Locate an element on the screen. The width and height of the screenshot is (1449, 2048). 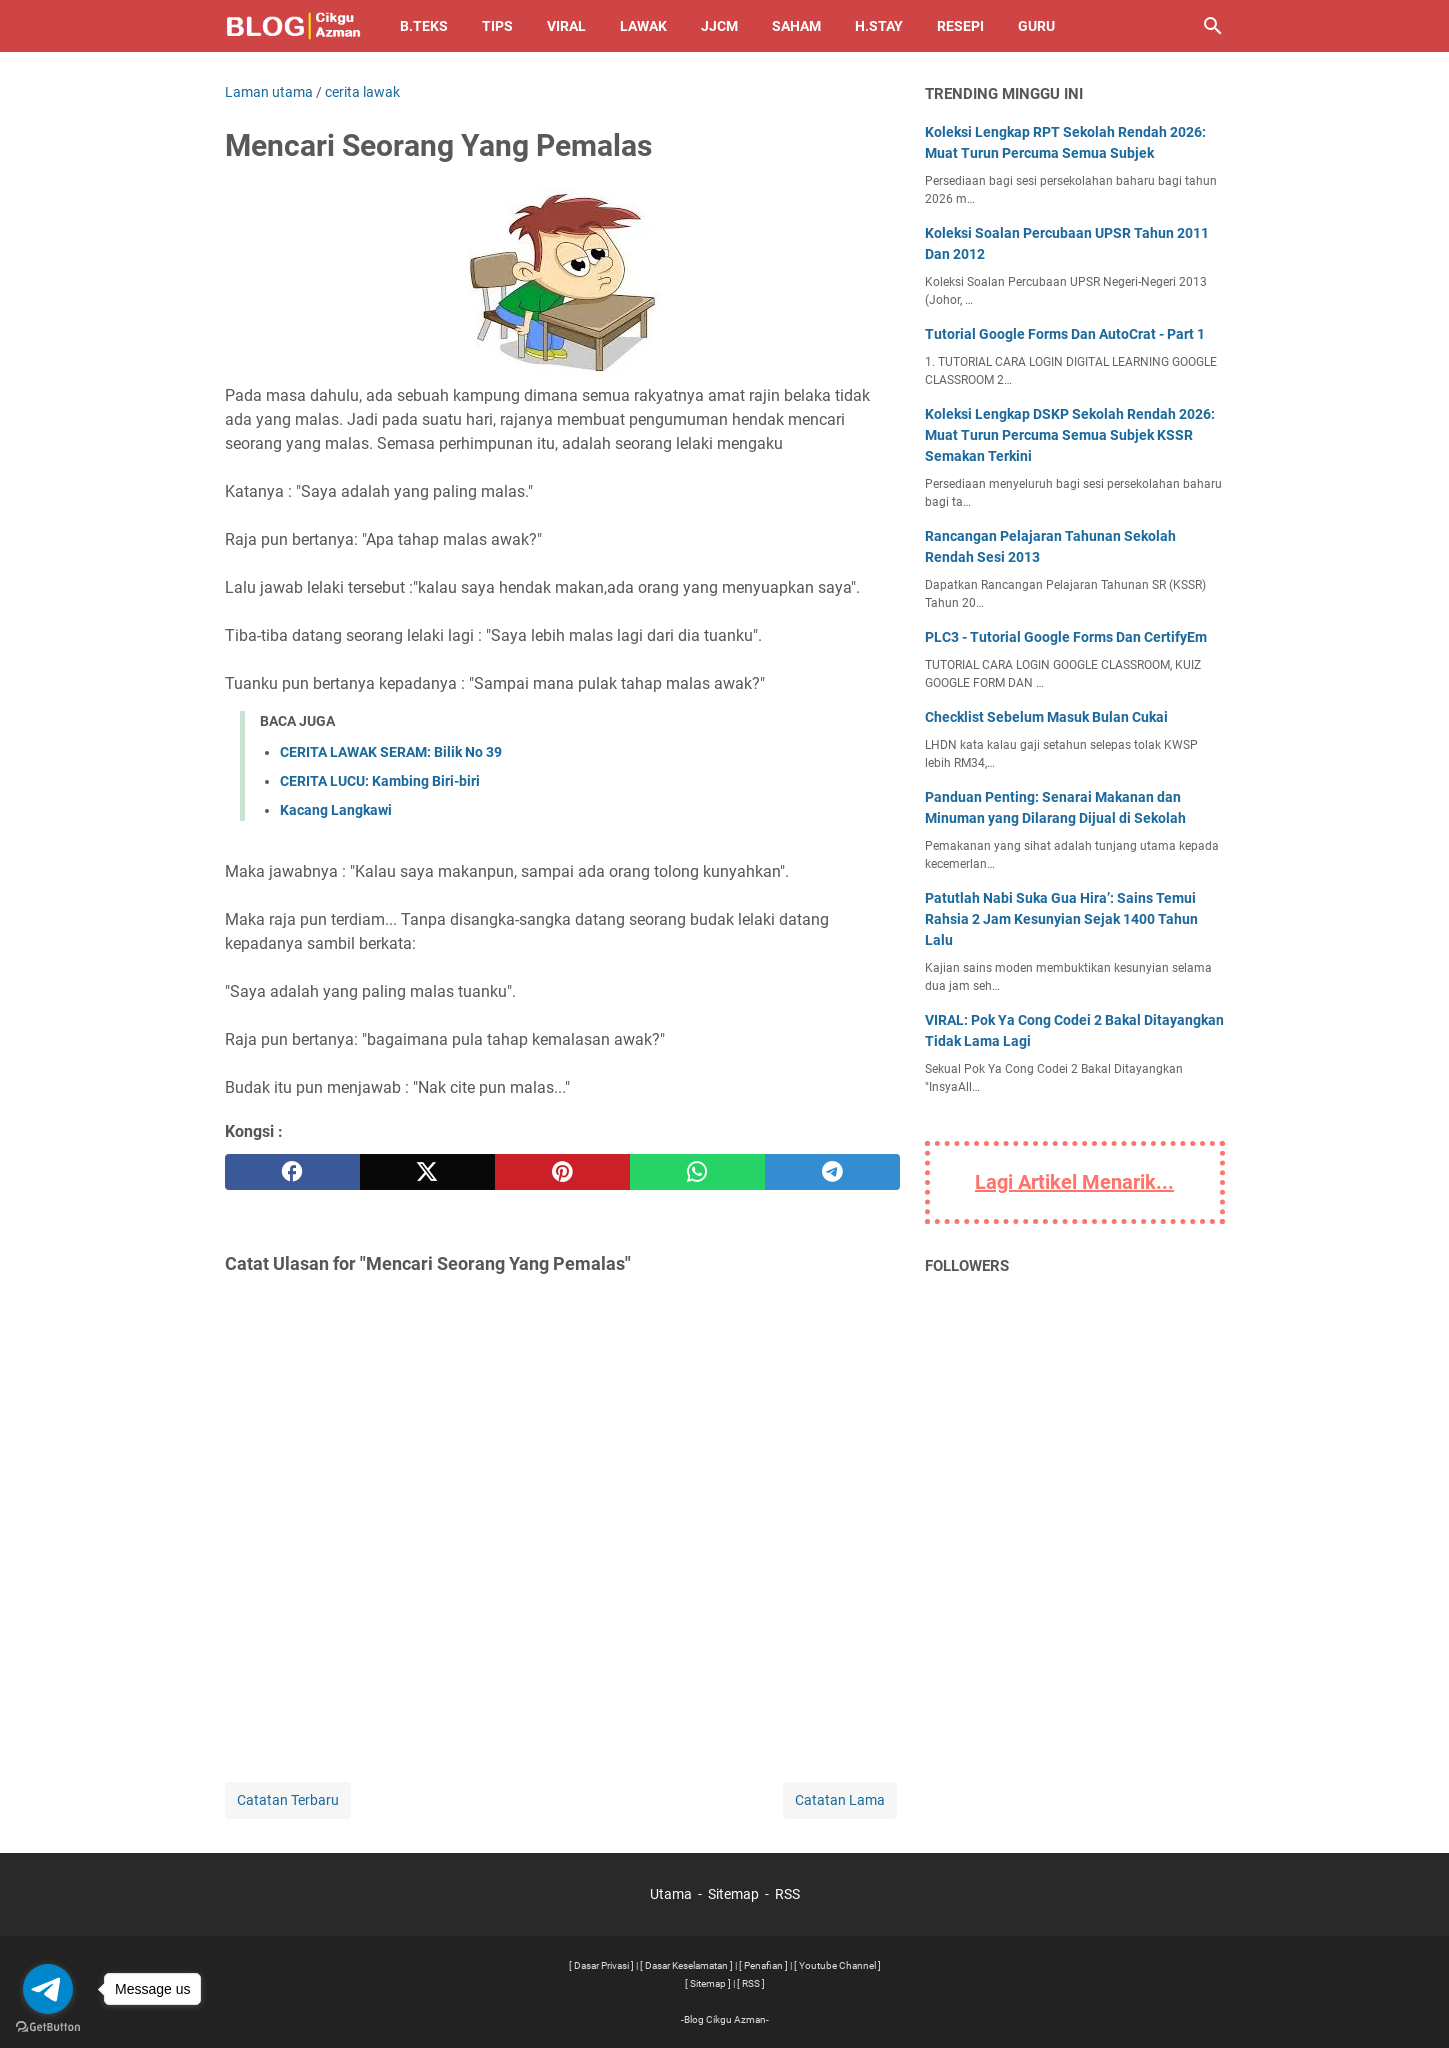
JJCM is located at coordinates (719, 26).